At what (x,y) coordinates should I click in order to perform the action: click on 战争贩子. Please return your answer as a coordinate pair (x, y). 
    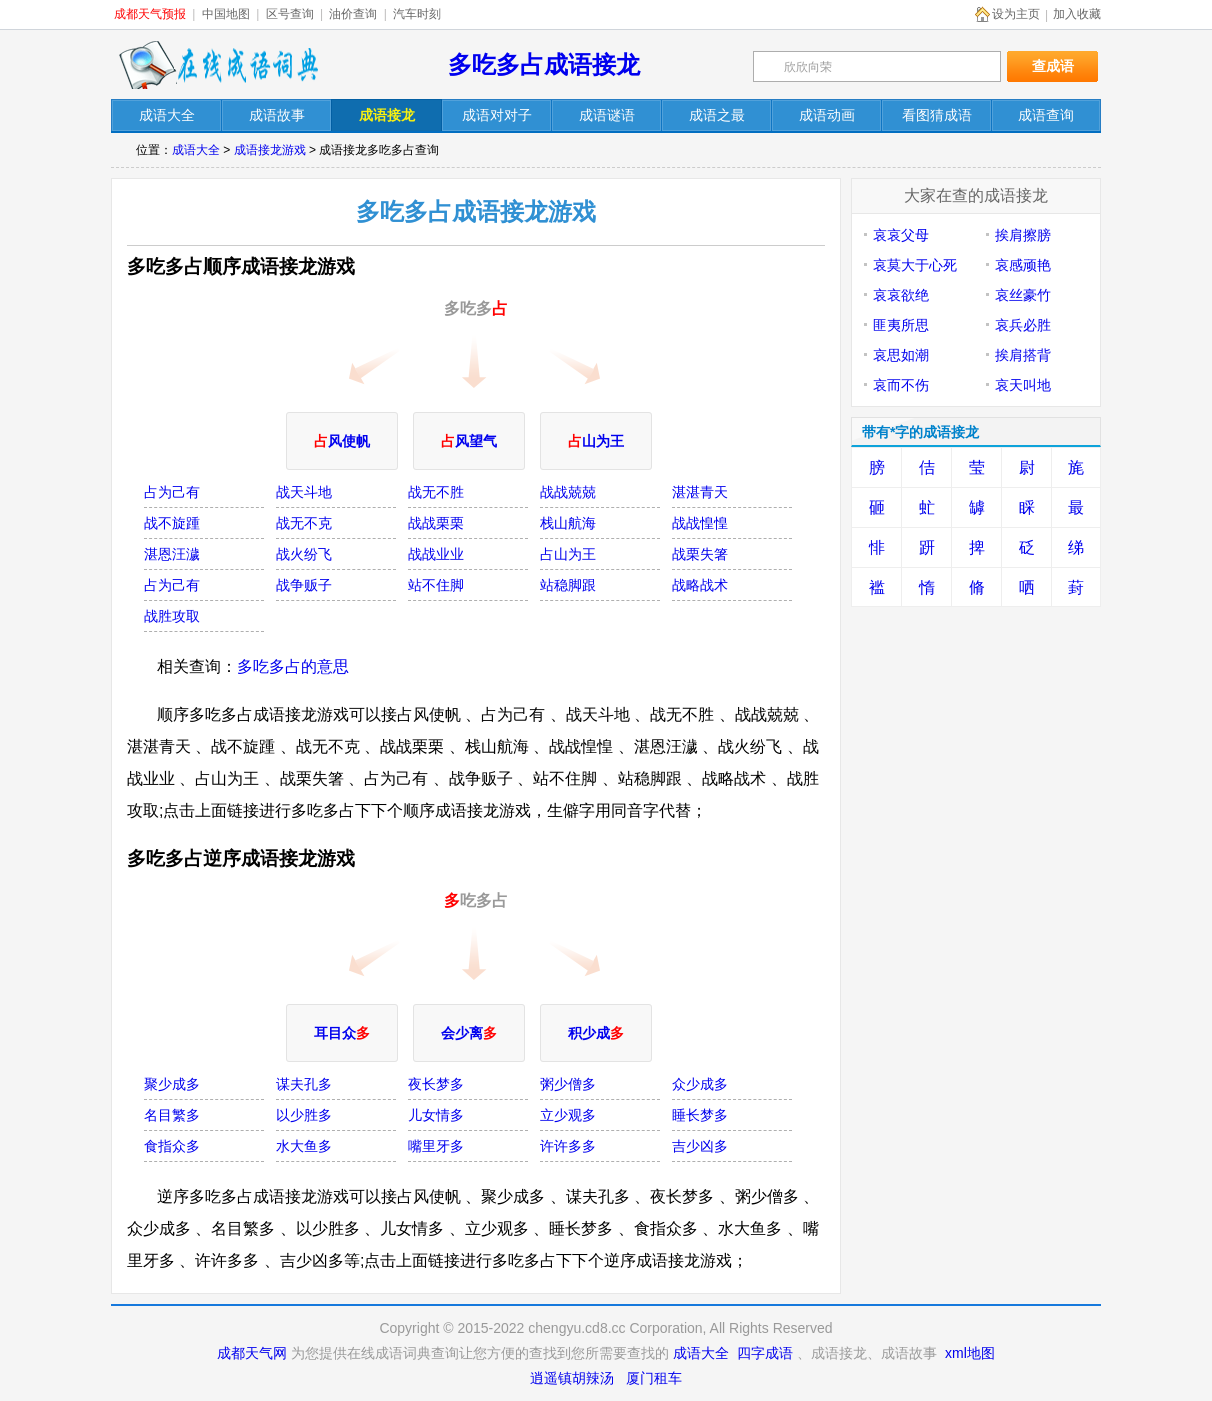
    Looking at the image, I should click on (304, 585).